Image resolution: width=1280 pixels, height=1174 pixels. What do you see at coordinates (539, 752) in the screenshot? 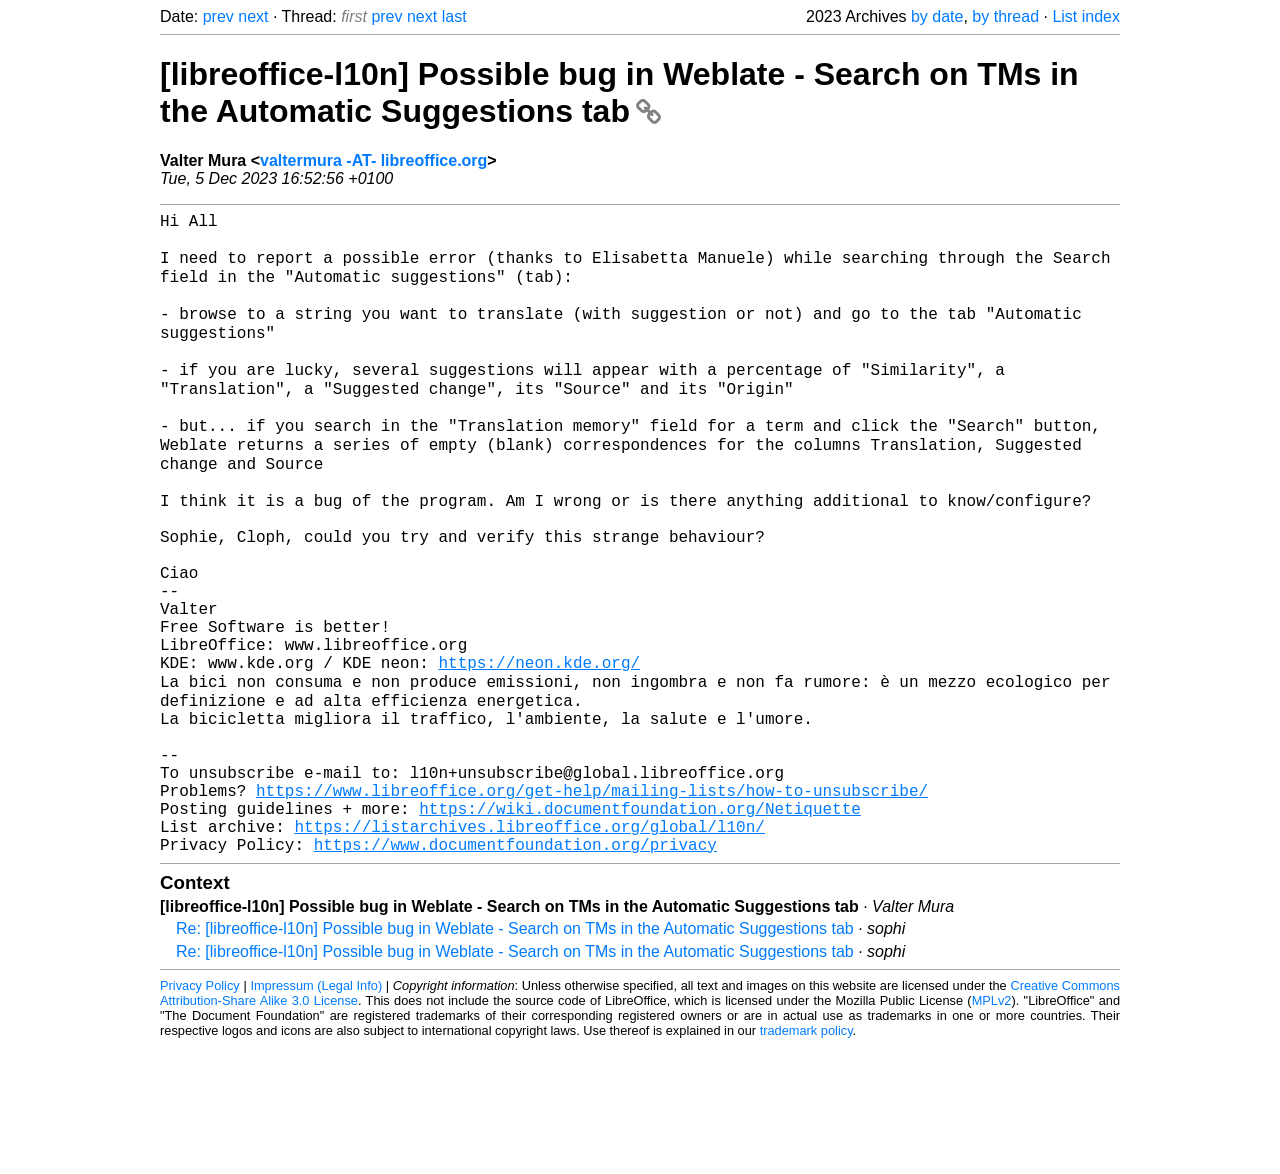
I see `https://neon.kde.org/` at bounding box center [539, 752].